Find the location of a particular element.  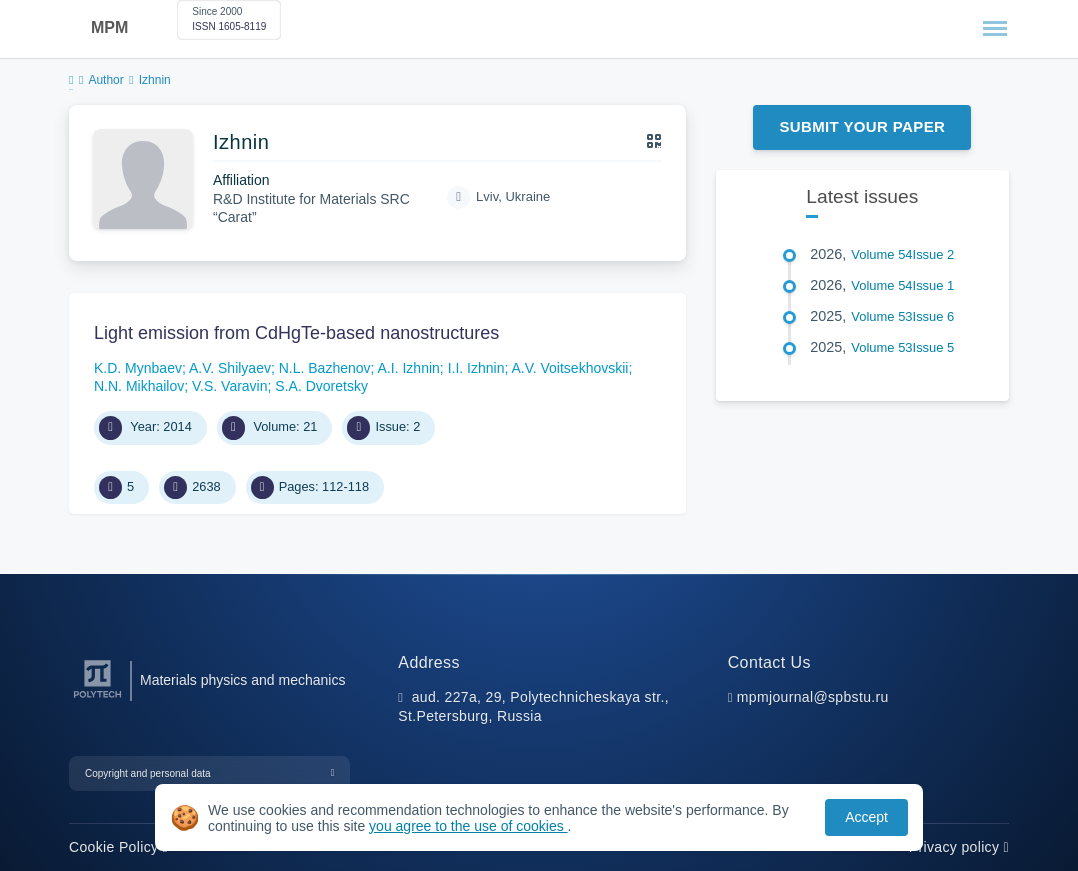

Copyright and personal data [button] is located at coordinates (148, 773).